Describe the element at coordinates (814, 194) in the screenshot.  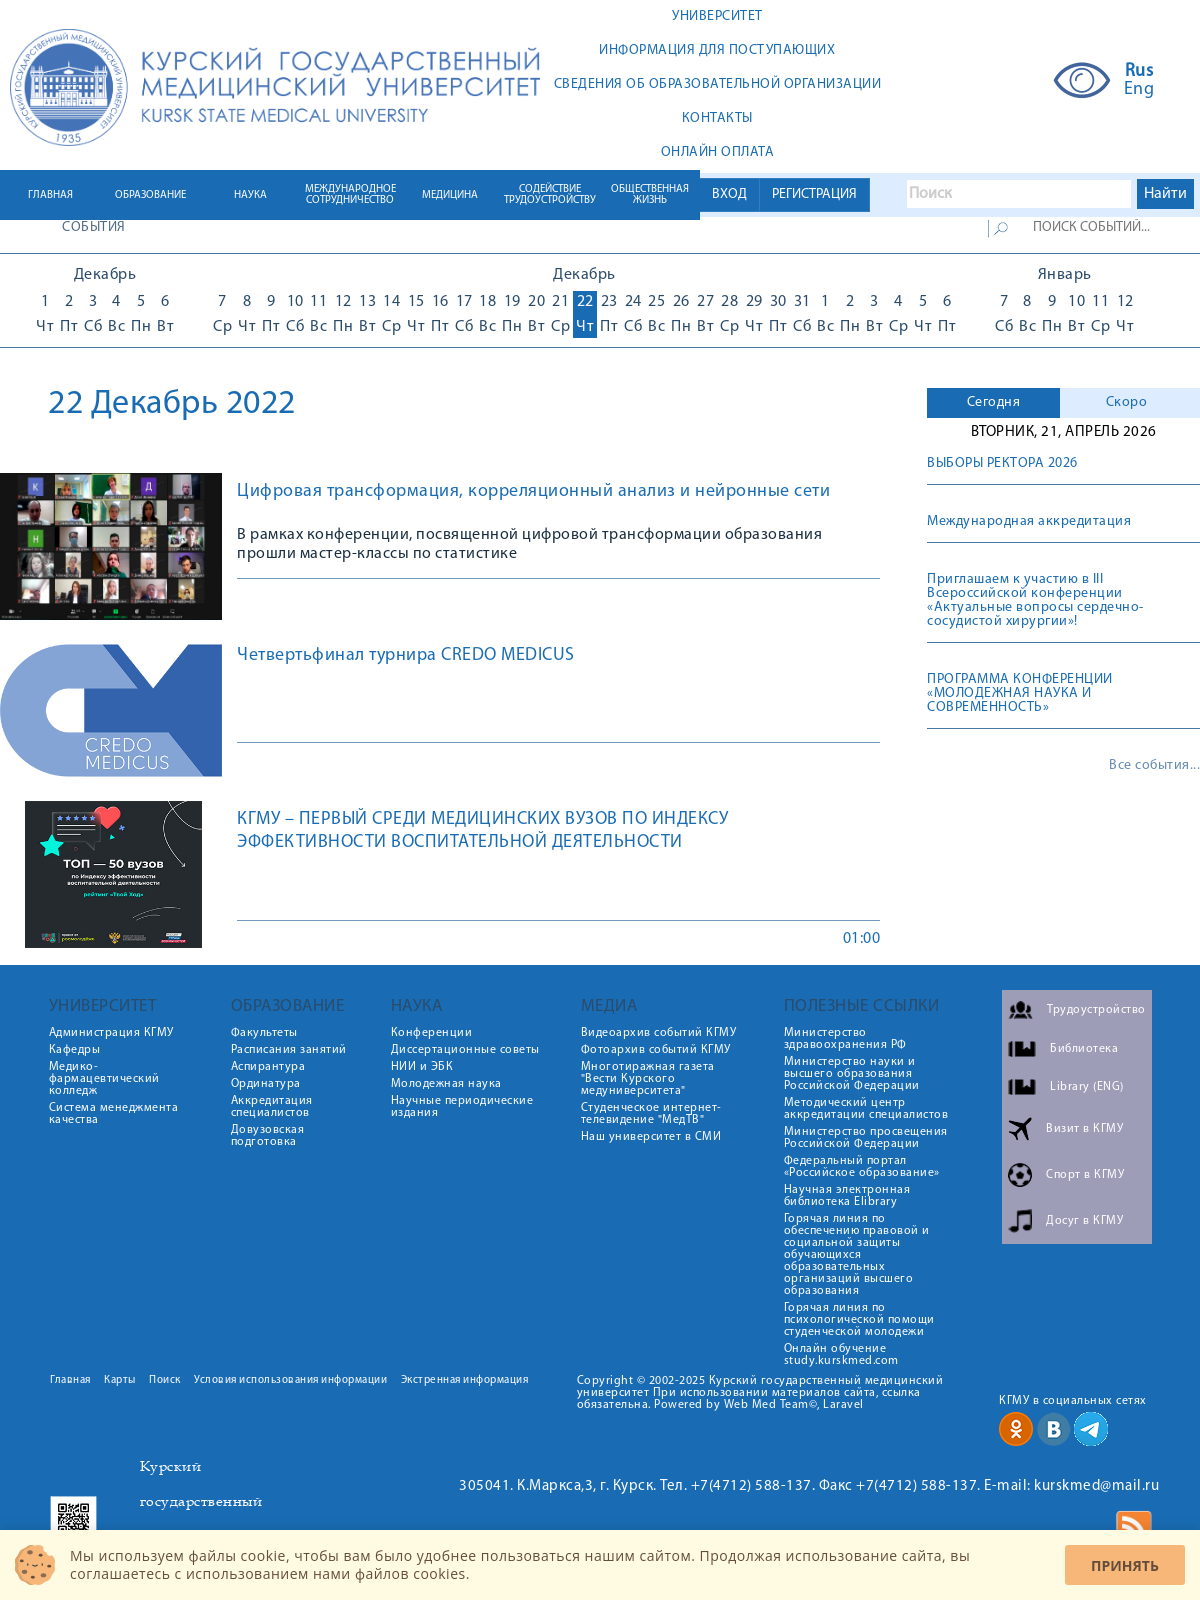
I see `РЕГИСТРАЦИЯ` at that location.